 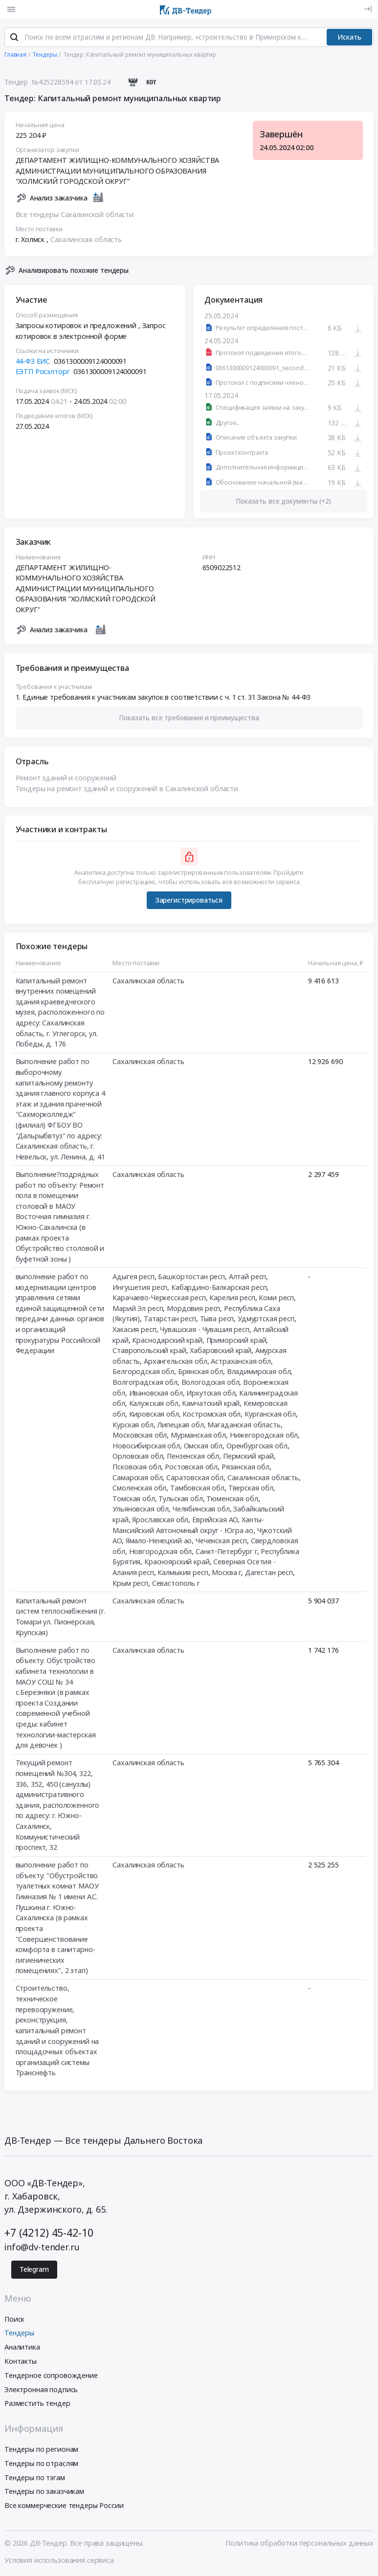 I want to click on Астраханская обл, so click(x=241, y=1362).